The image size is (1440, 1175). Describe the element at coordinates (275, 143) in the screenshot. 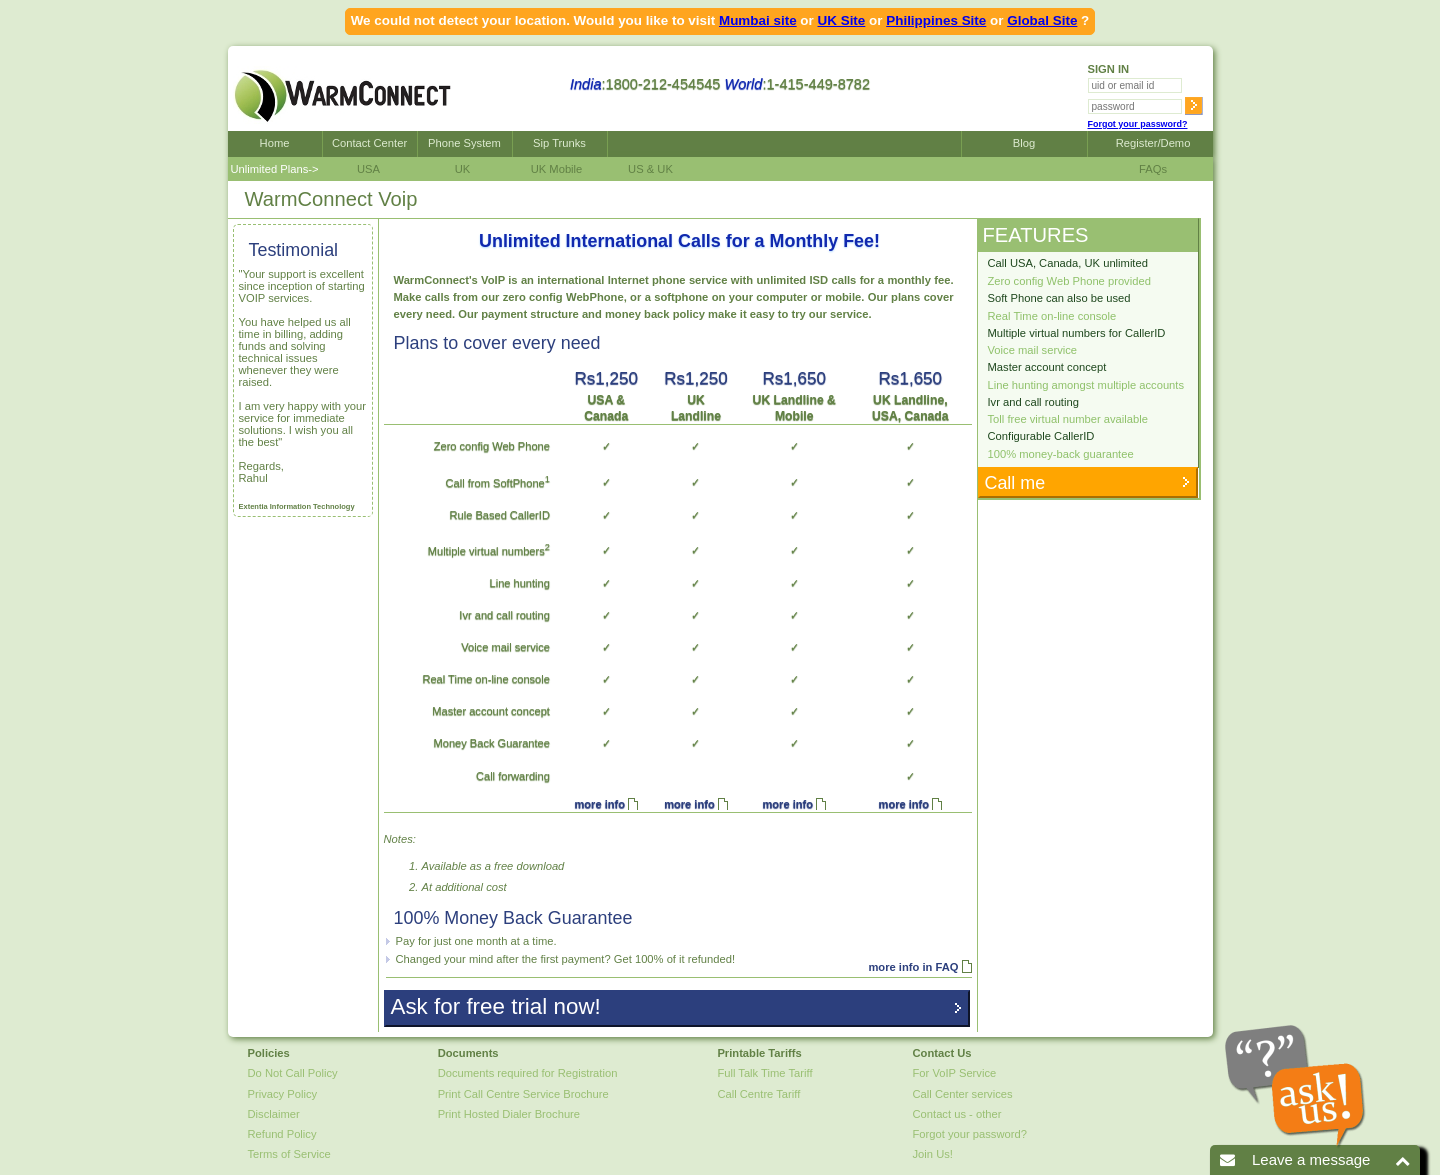

I see `Home` at that location.